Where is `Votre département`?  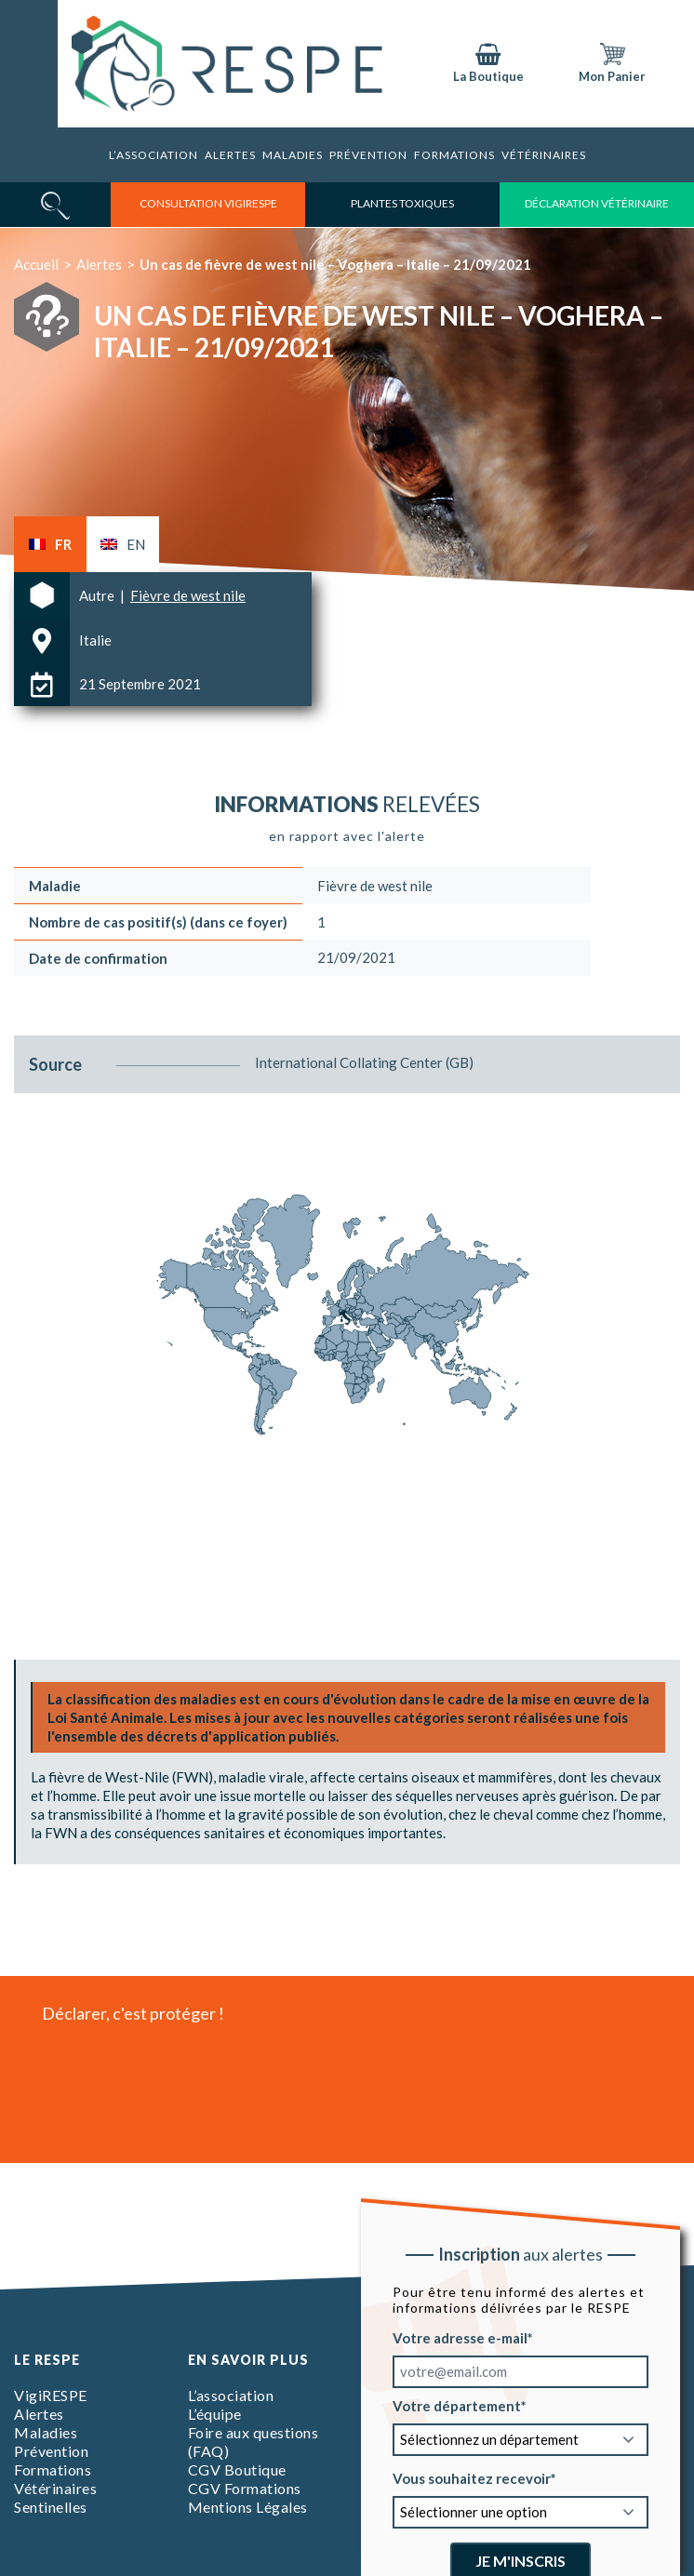 Votre département is located at coordinates (457, 2405).